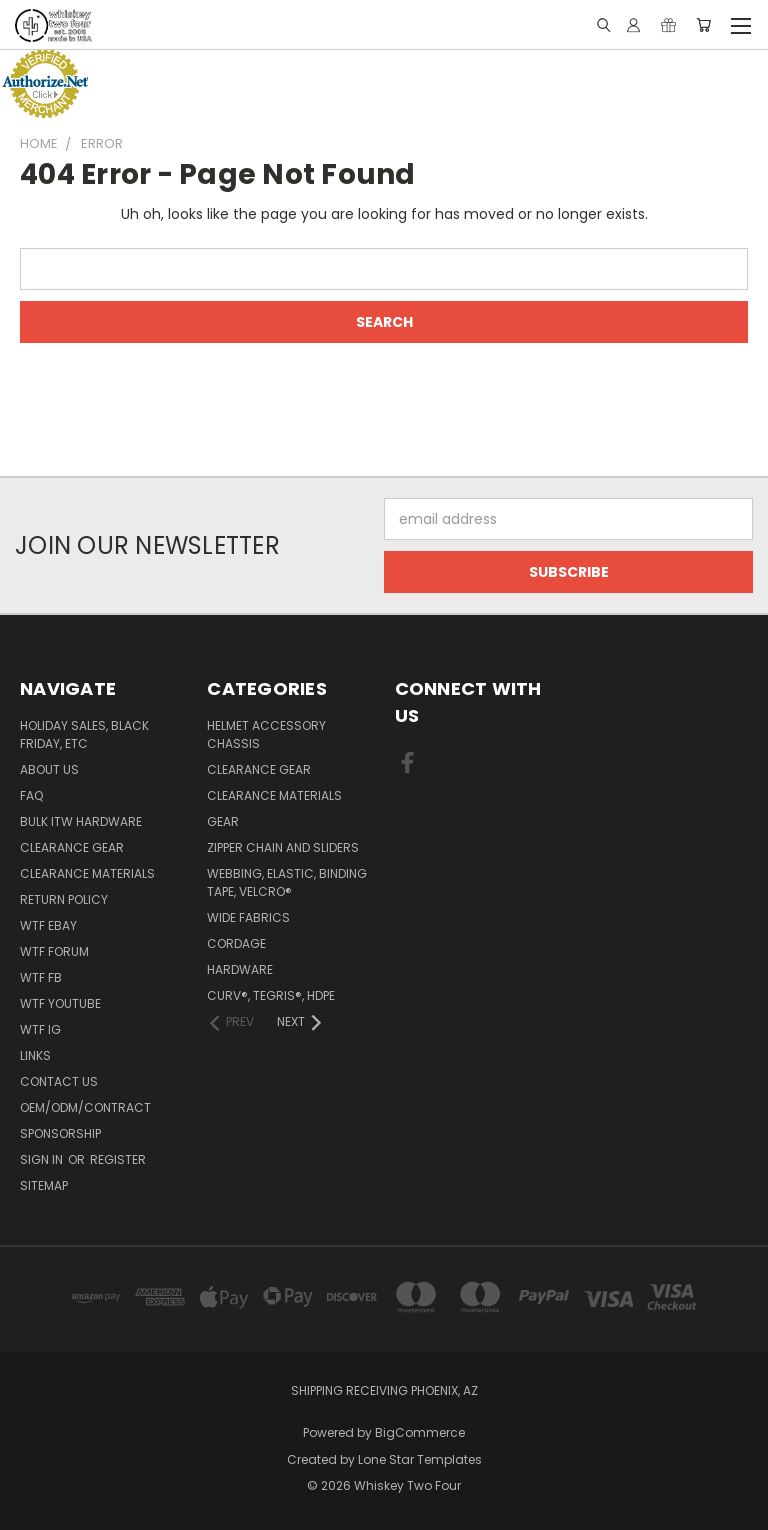  What do you see at coordinates (59, 1081) in the screenshot?
I see `Contact Us` at bounding box center [59, 1081].